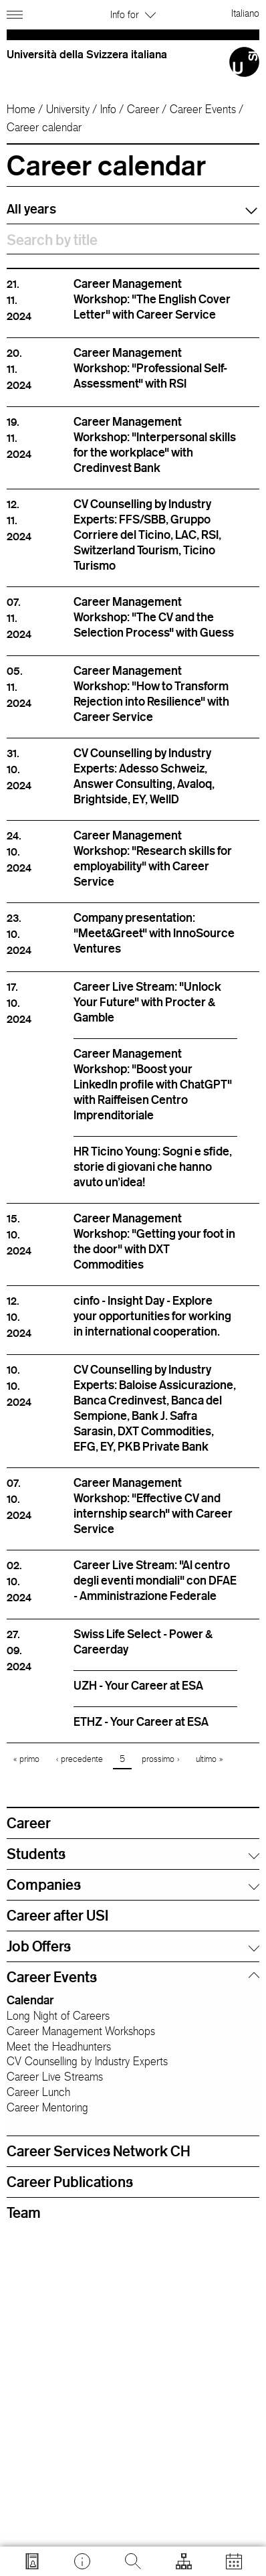  I want to click on Career Management Workshop: "Interpersonal skills for the workplace" with Credinvest Bank, so click(155, 444).